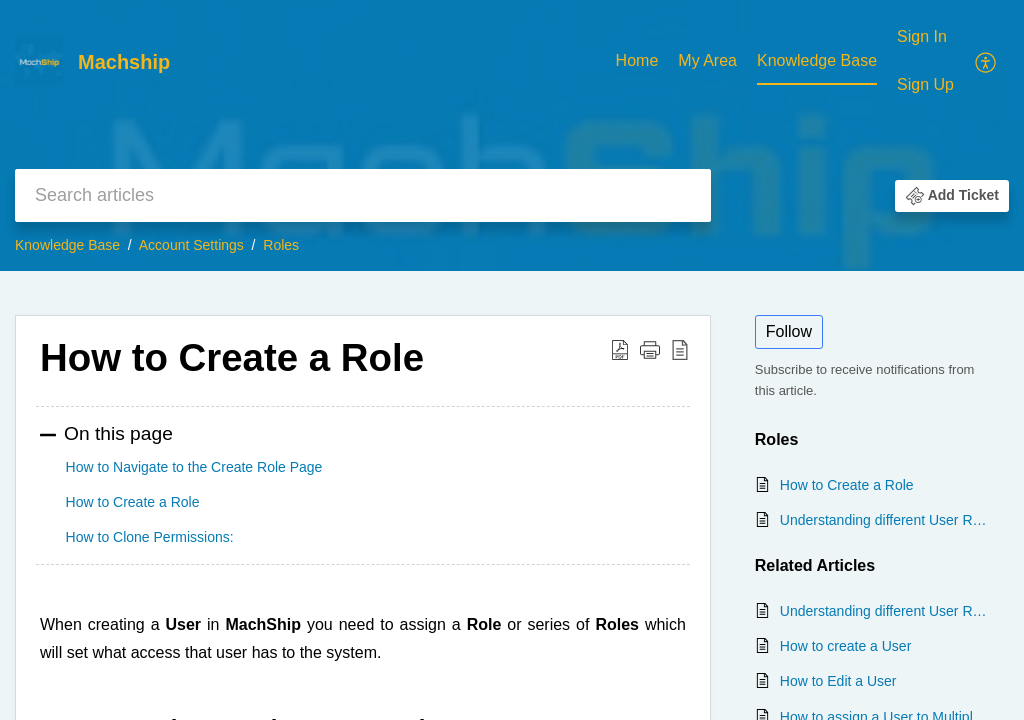 This screenshot has width=1024, height=720. What do you see at coordinates (838, 681) in the screenshot?
I see `How to Edit a User` at bounding box center [838, 681].